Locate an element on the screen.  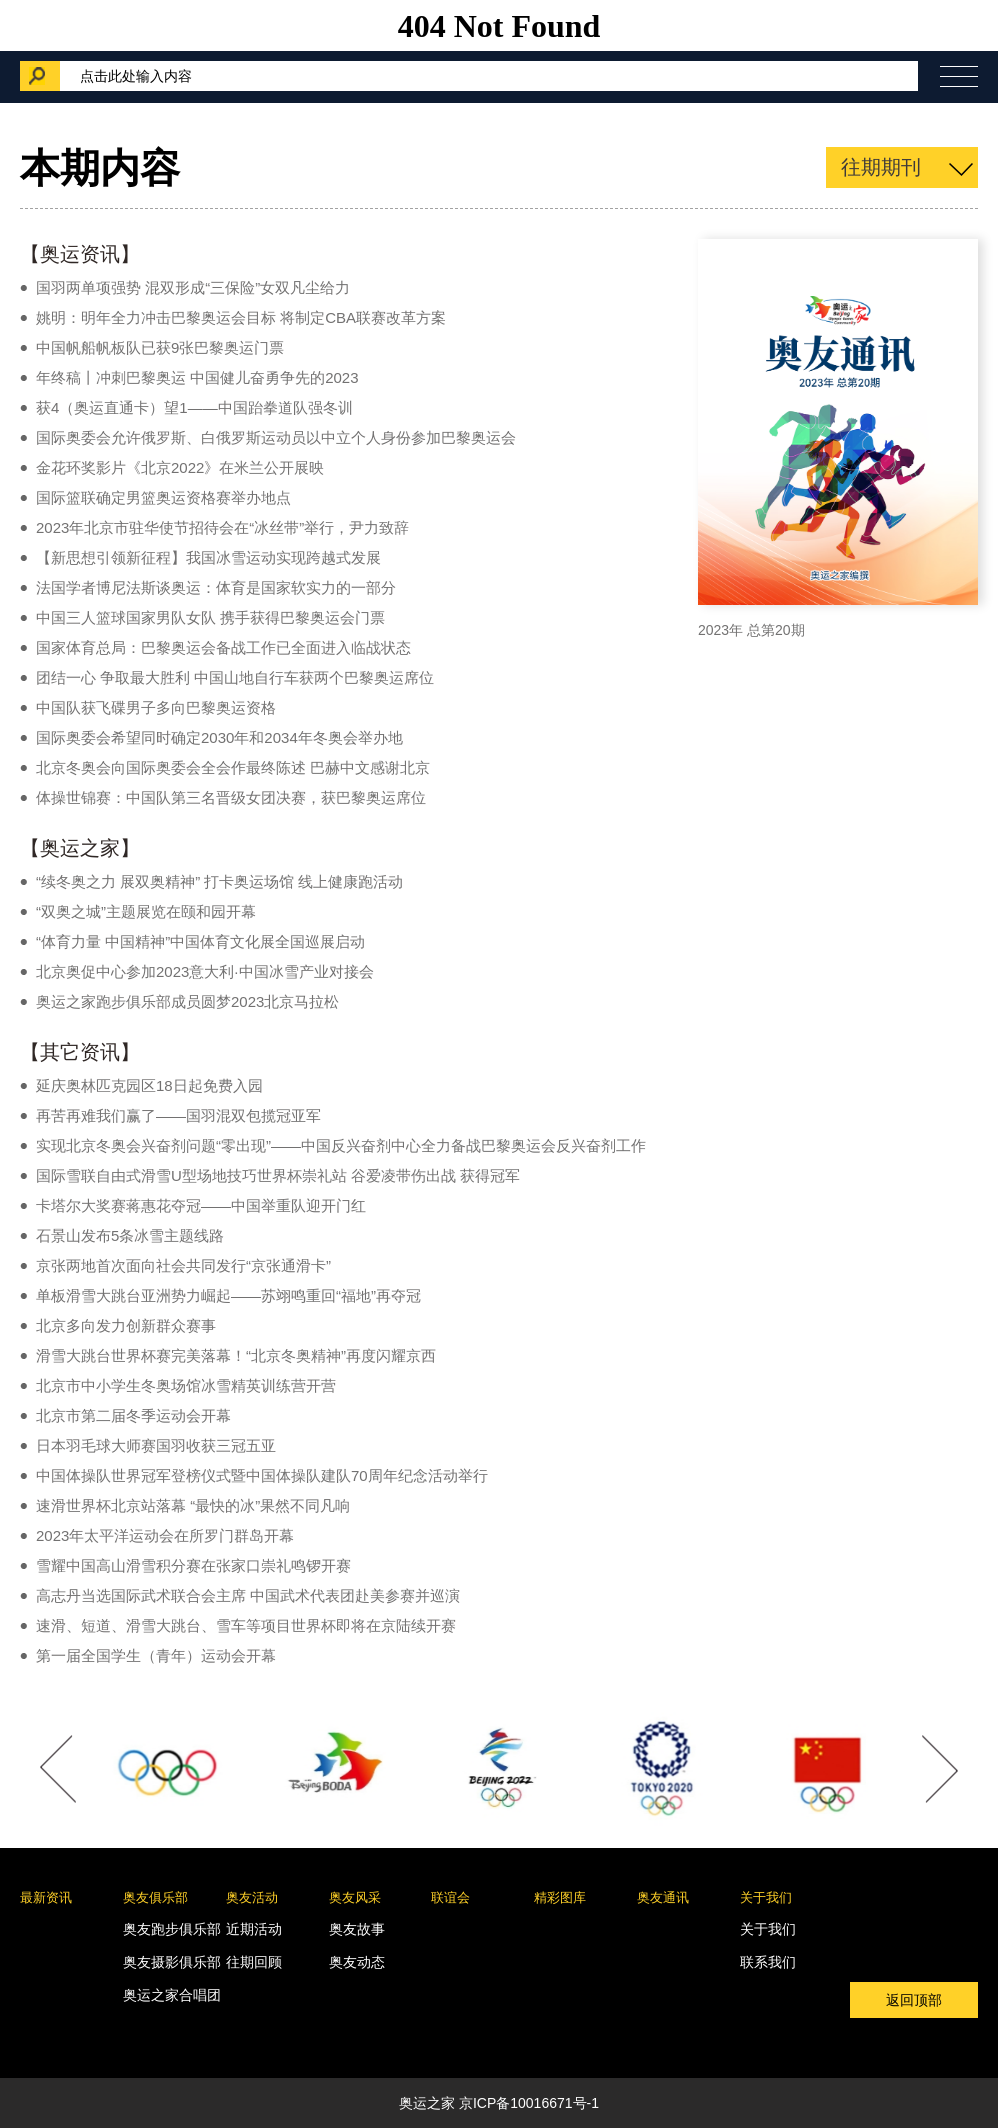
奥友风采 is located at coordinates (355, 1897).